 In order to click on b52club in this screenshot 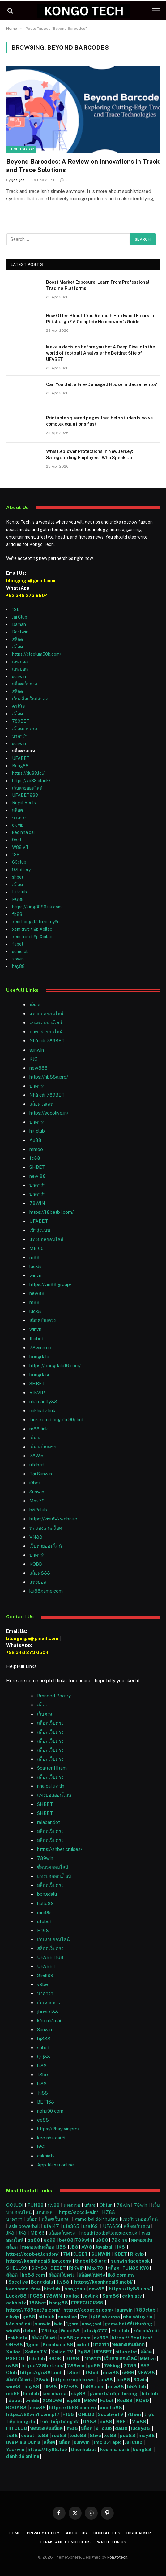, I will do `click(38, 1509)`.